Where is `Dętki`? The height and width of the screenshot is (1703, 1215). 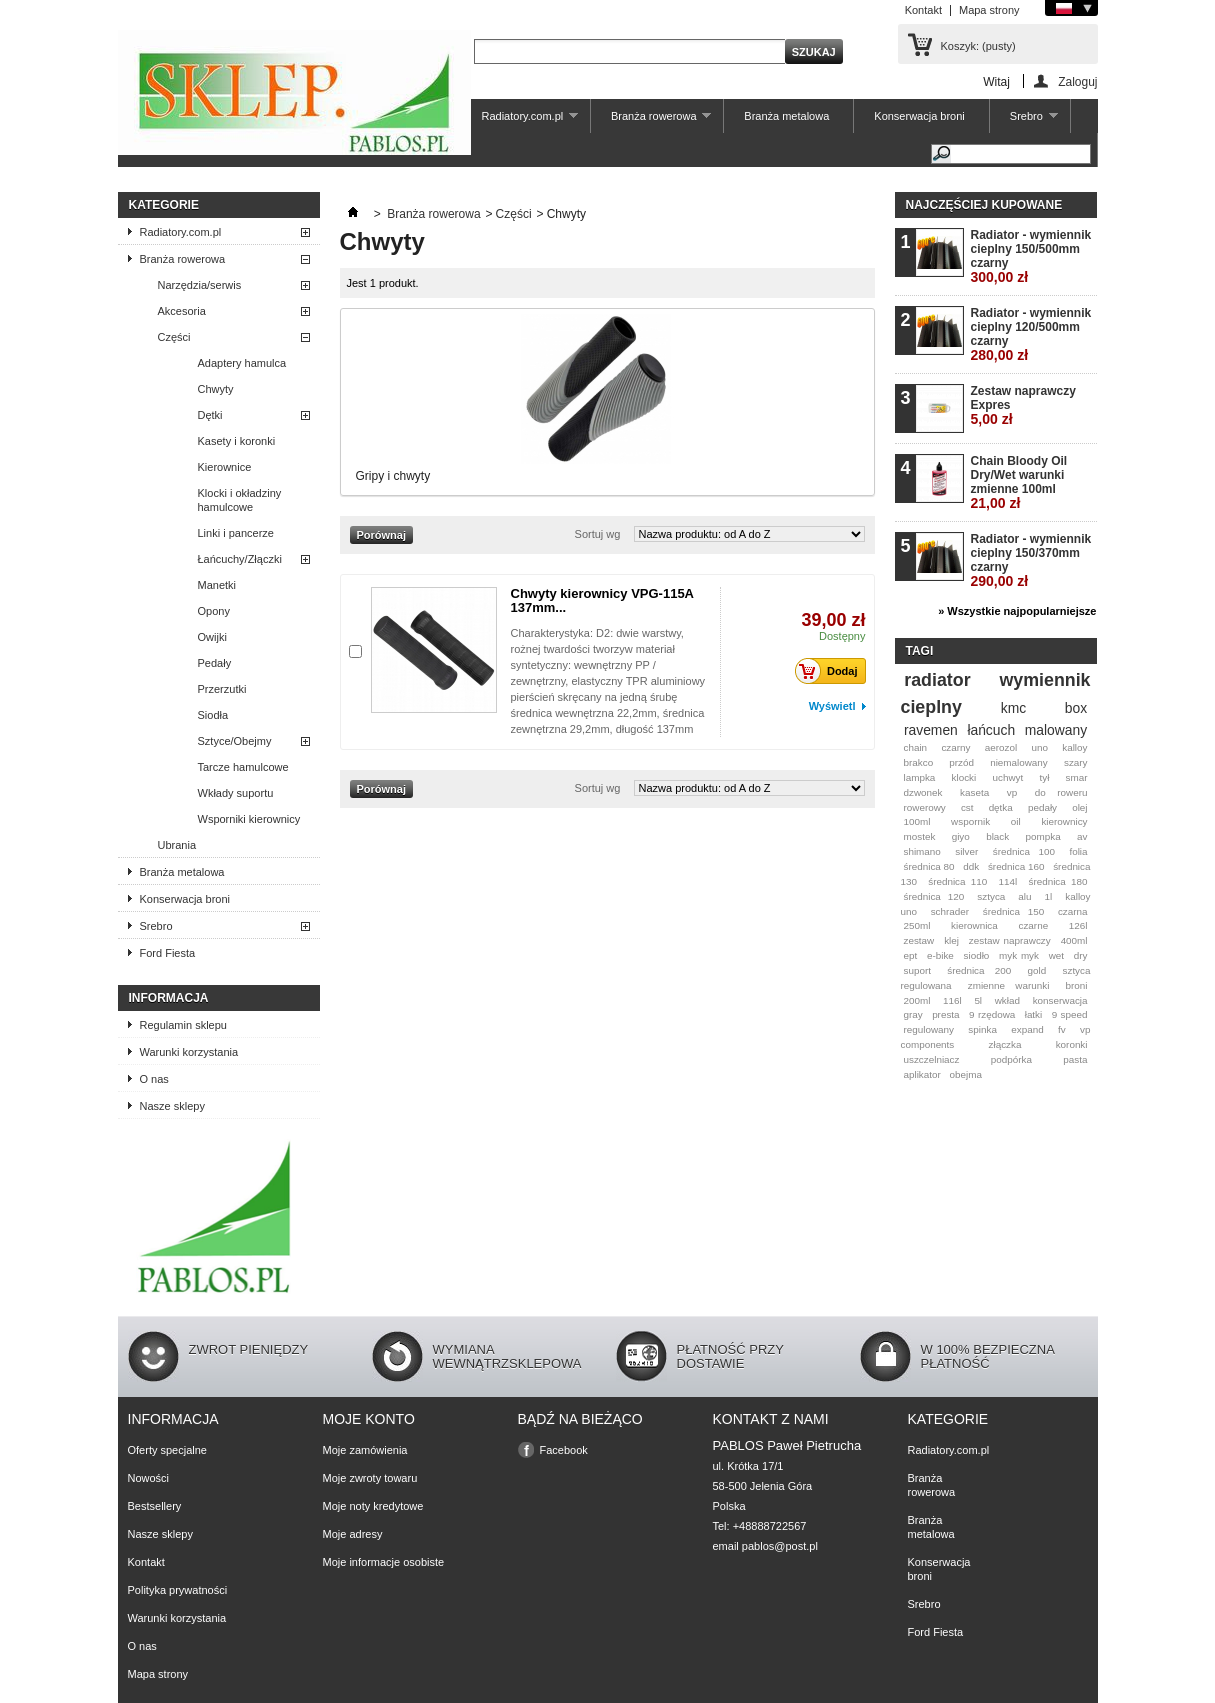
Dętki is located at coordinates (210, 415).